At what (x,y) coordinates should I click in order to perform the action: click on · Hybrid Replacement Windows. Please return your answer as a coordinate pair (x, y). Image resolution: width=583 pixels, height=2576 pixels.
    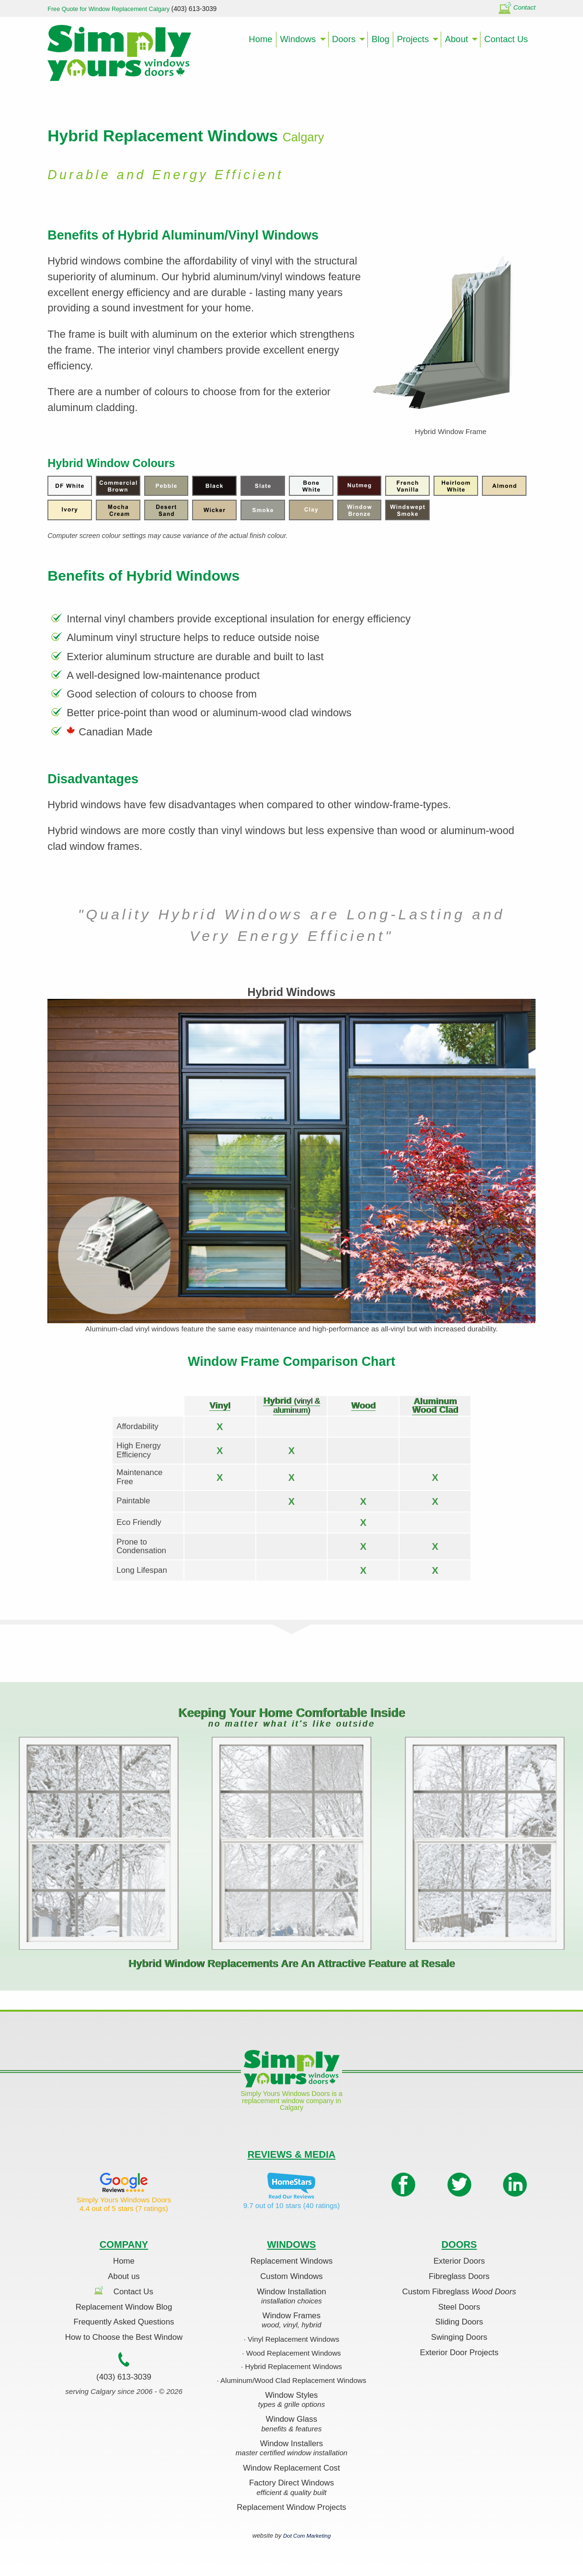
    Looking at the image, I should click on (291, 2366).